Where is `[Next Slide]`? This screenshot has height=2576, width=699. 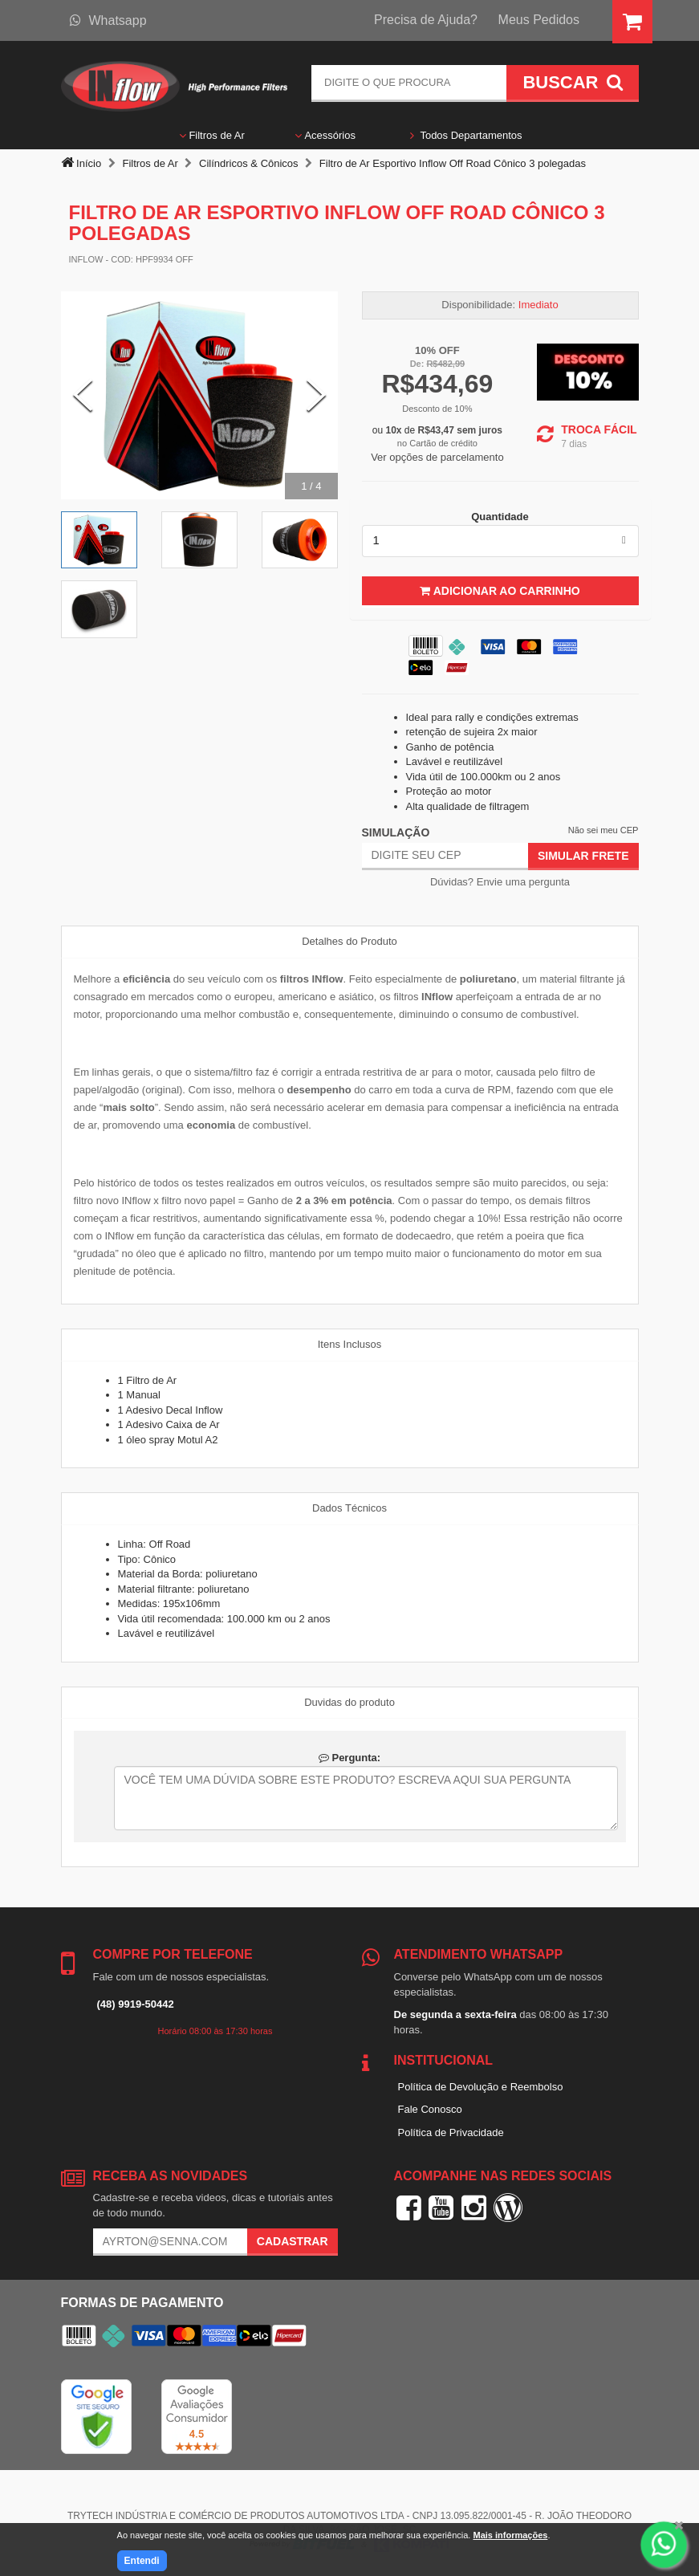
[Next Slide] is located at coordinates (316, 395).